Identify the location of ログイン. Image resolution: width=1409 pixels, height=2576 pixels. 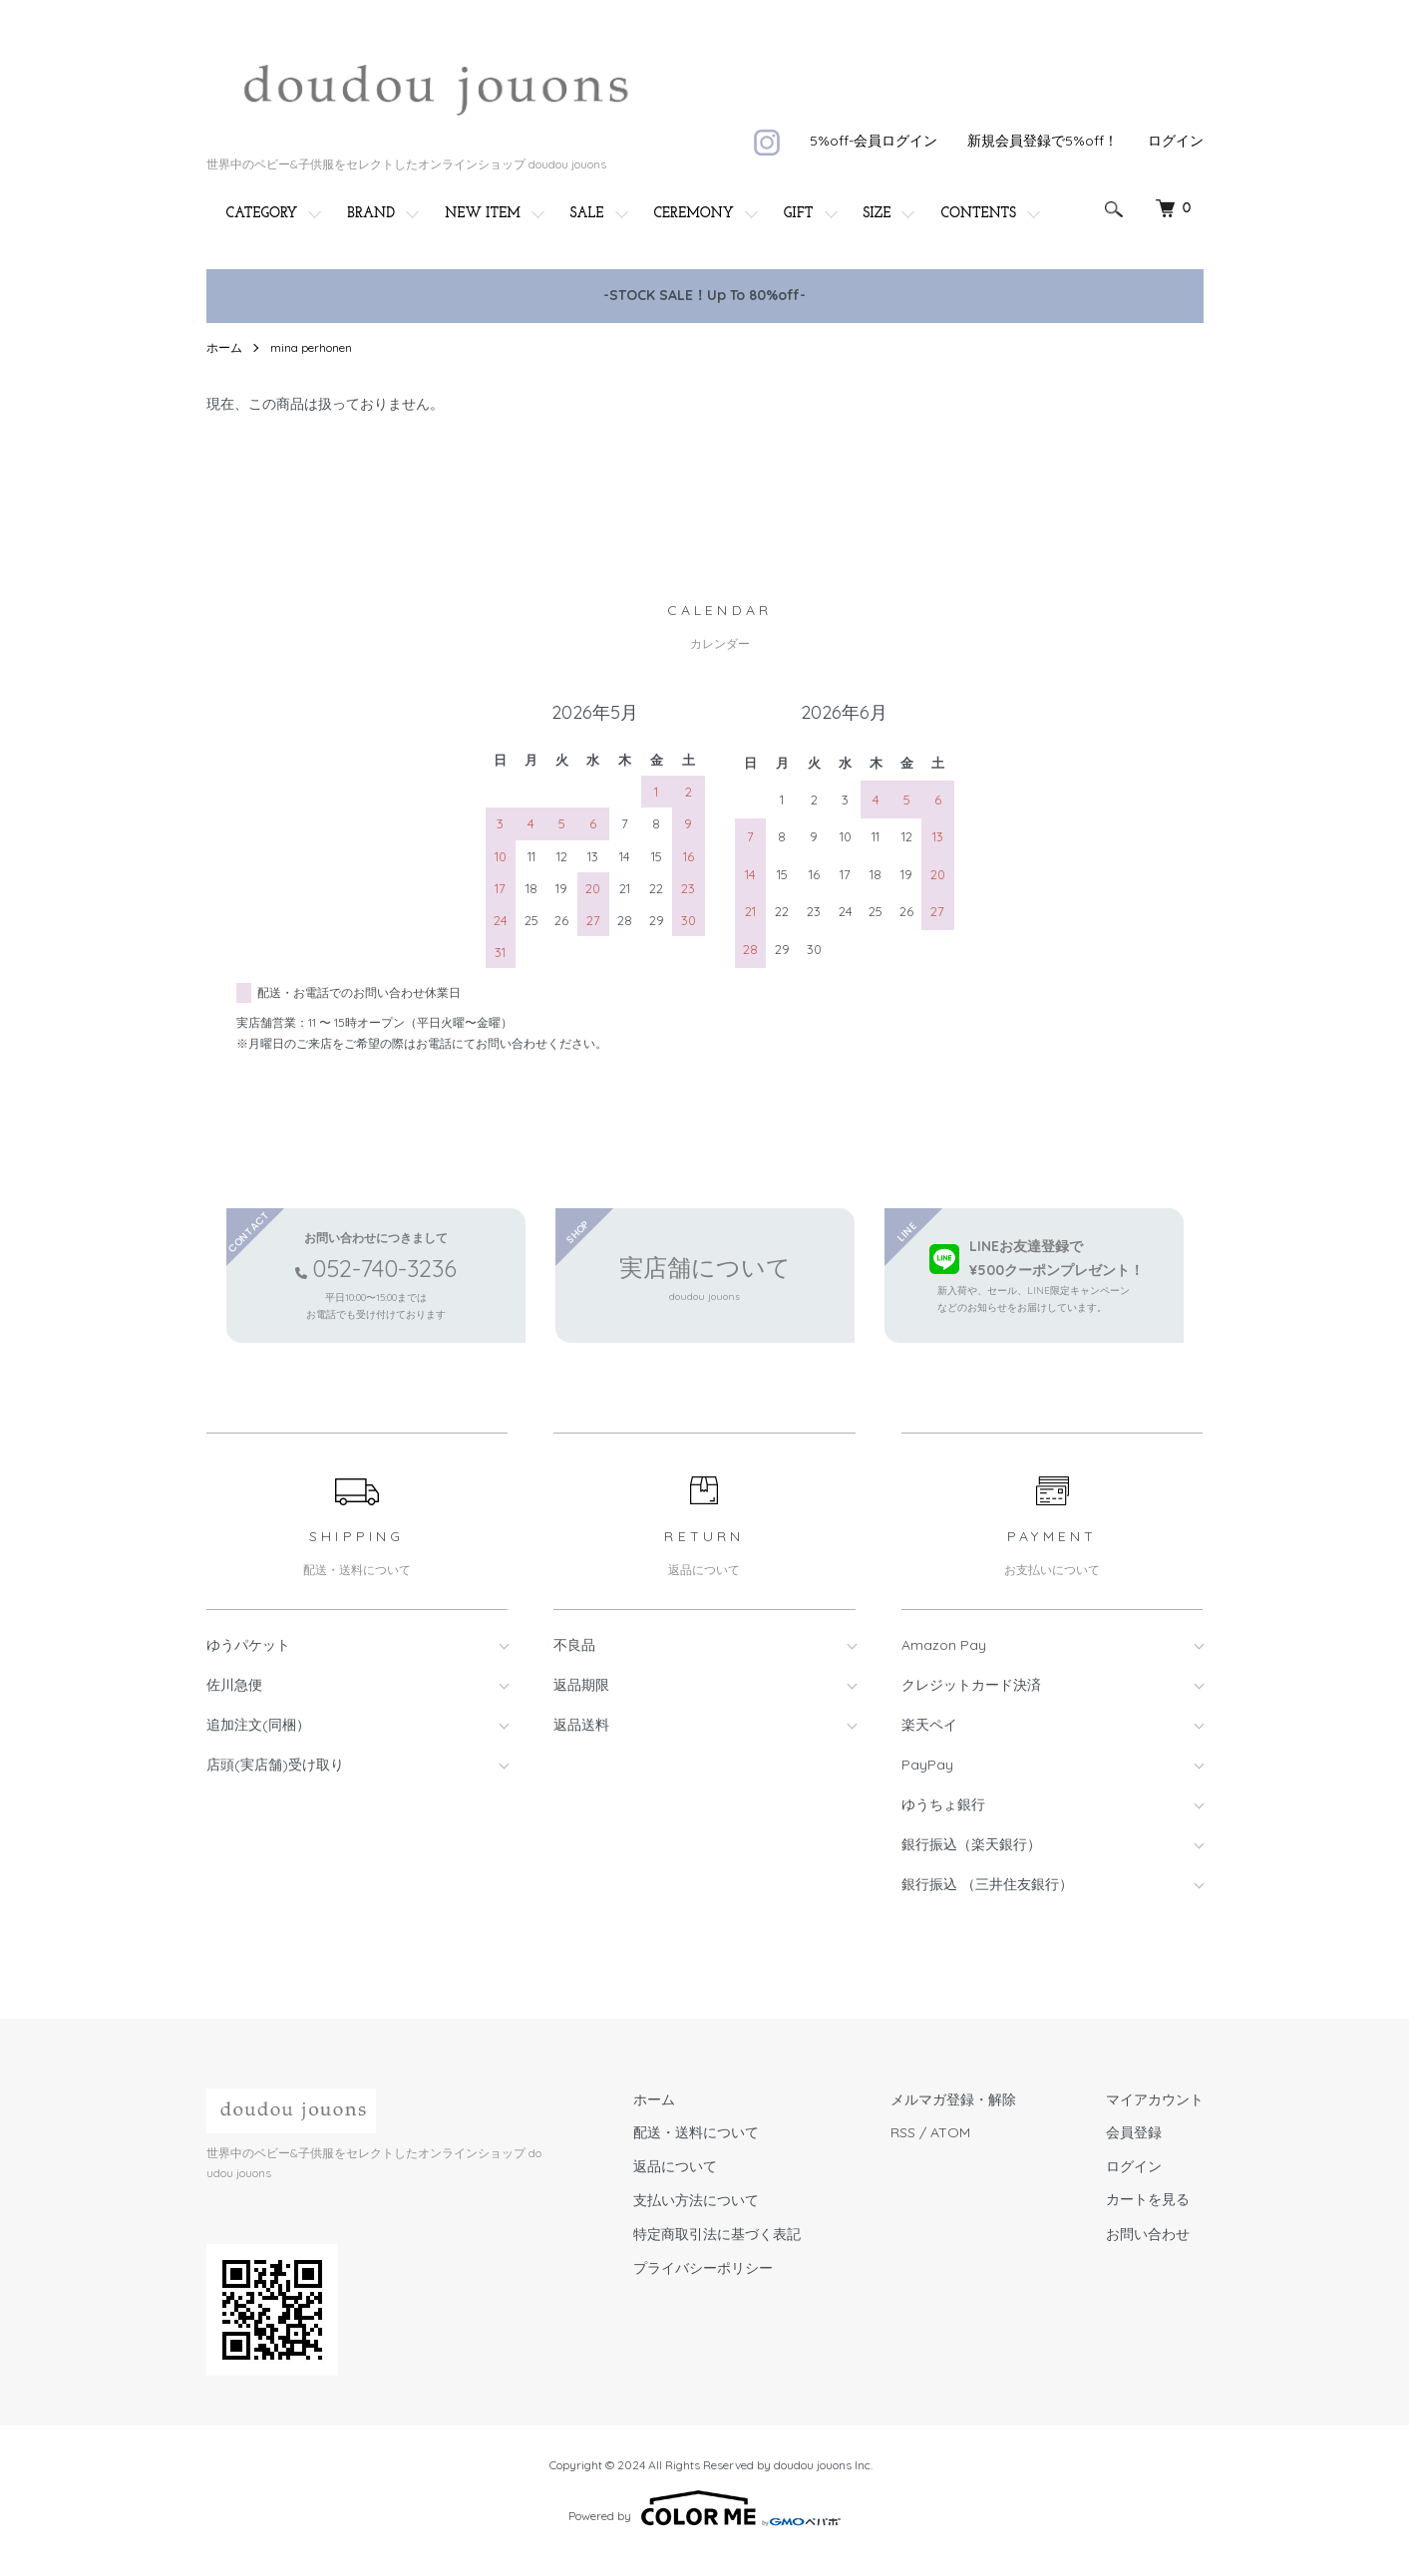
(1176, 141).